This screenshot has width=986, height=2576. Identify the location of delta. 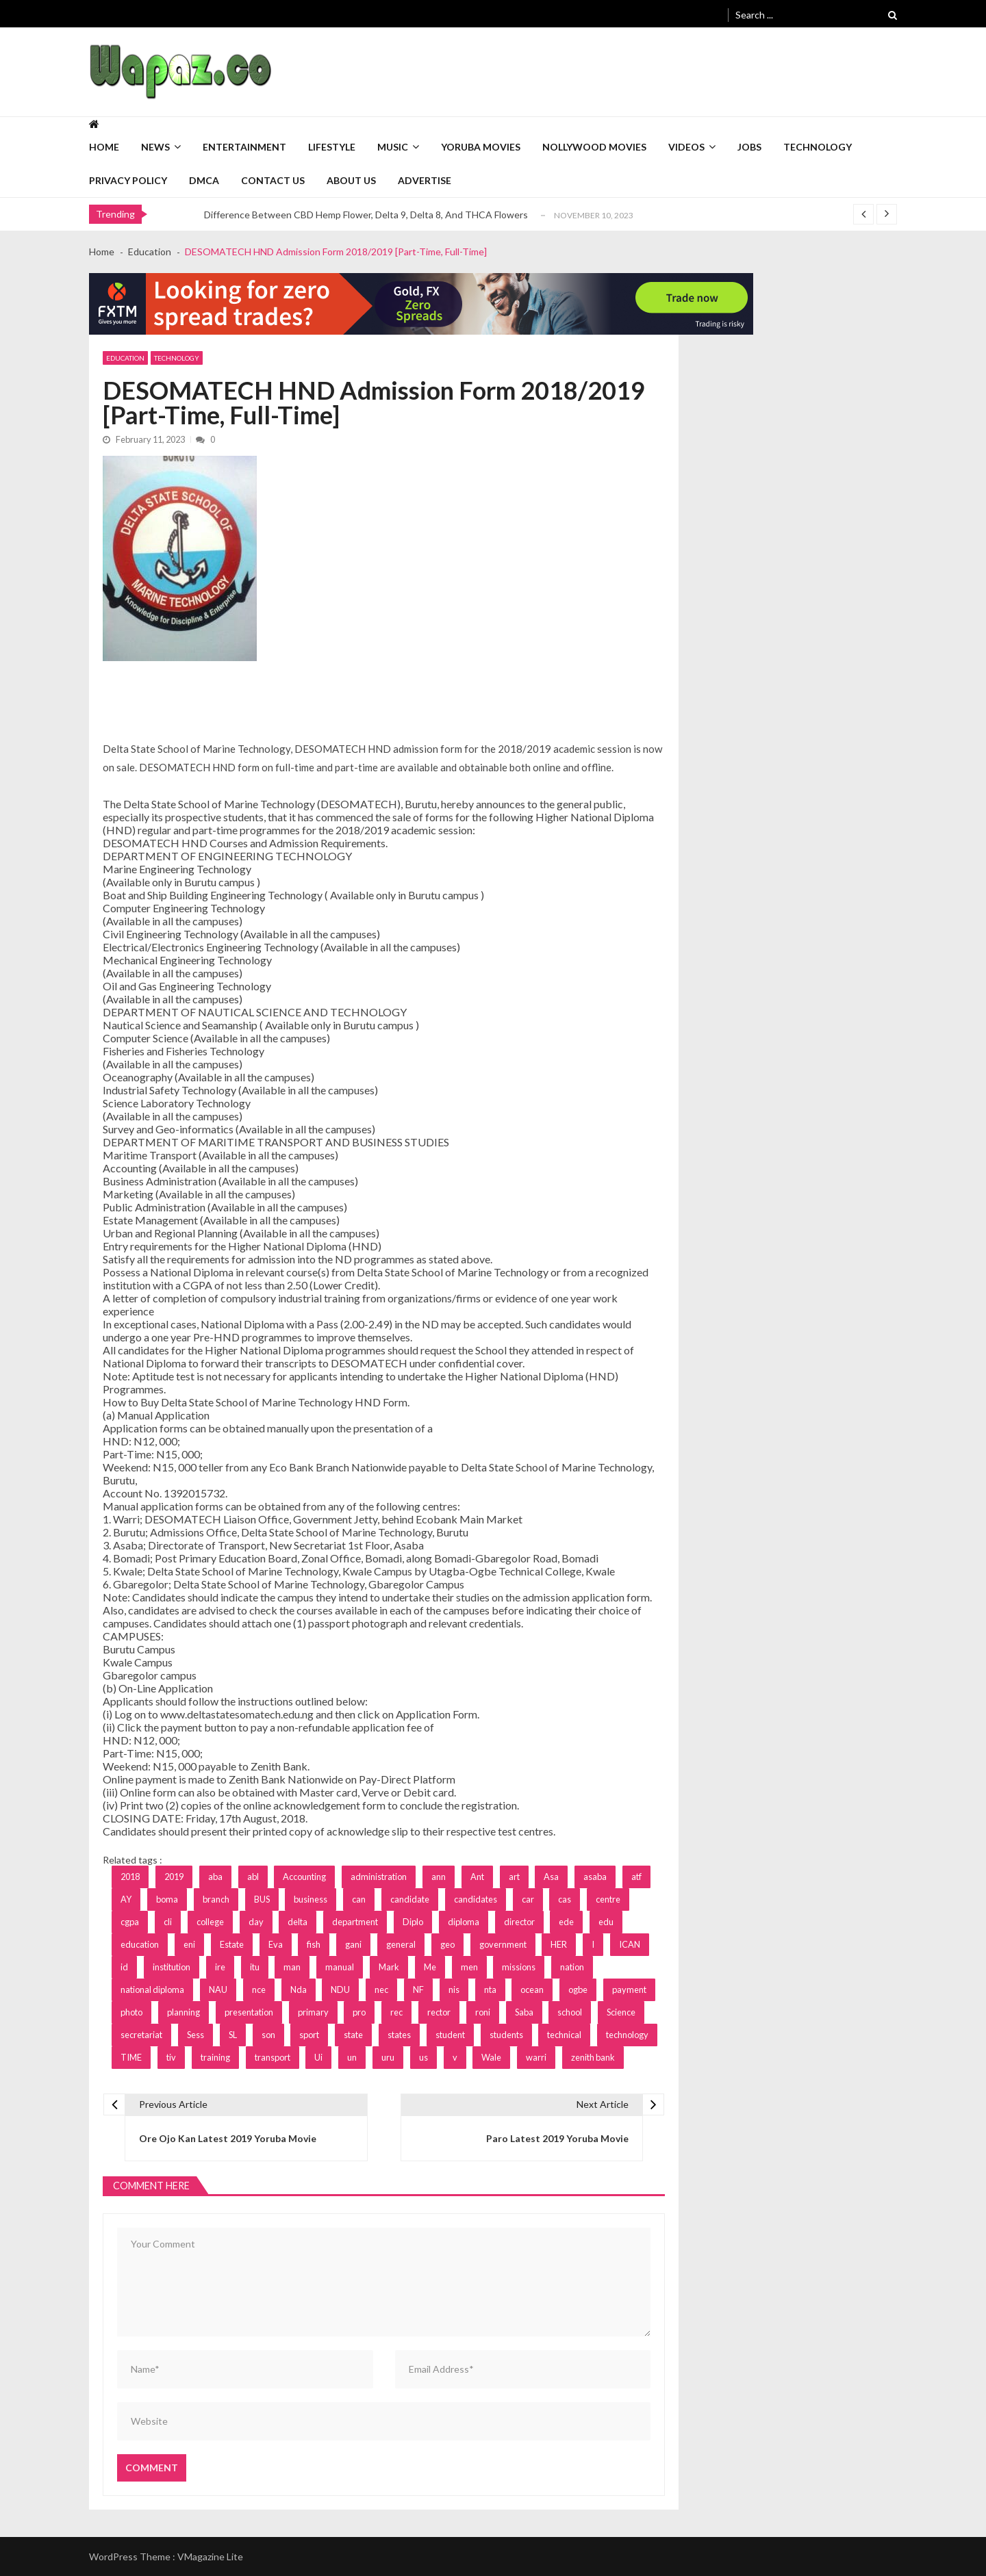
(297, 1921).